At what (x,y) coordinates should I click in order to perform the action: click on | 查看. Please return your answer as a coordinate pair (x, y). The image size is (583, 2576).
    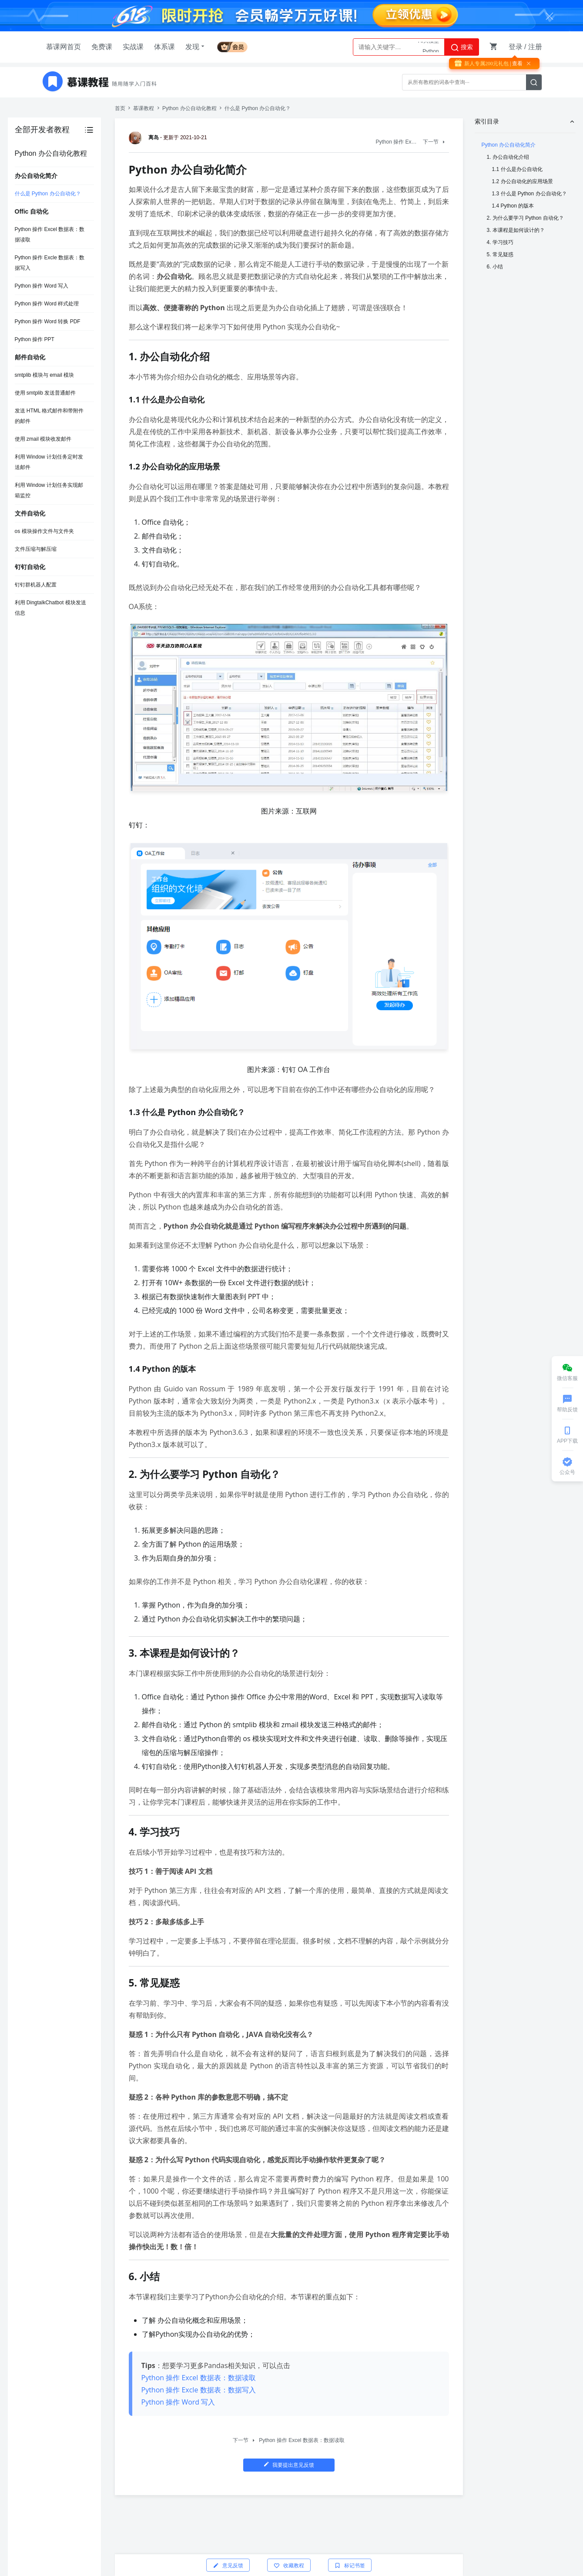
    Looking at the image, I should click on (516, 63).